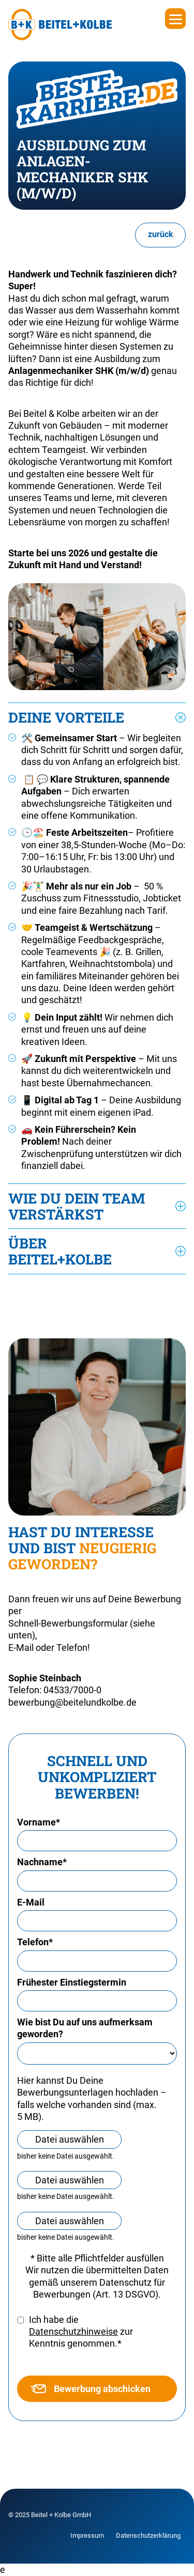 The width and height of the screenshot is (194, 2576). What do you see at coordinates (73, 2331) in the screenshot?
I see `Datenschutzhinweise` at bounding box center [73, 2331].